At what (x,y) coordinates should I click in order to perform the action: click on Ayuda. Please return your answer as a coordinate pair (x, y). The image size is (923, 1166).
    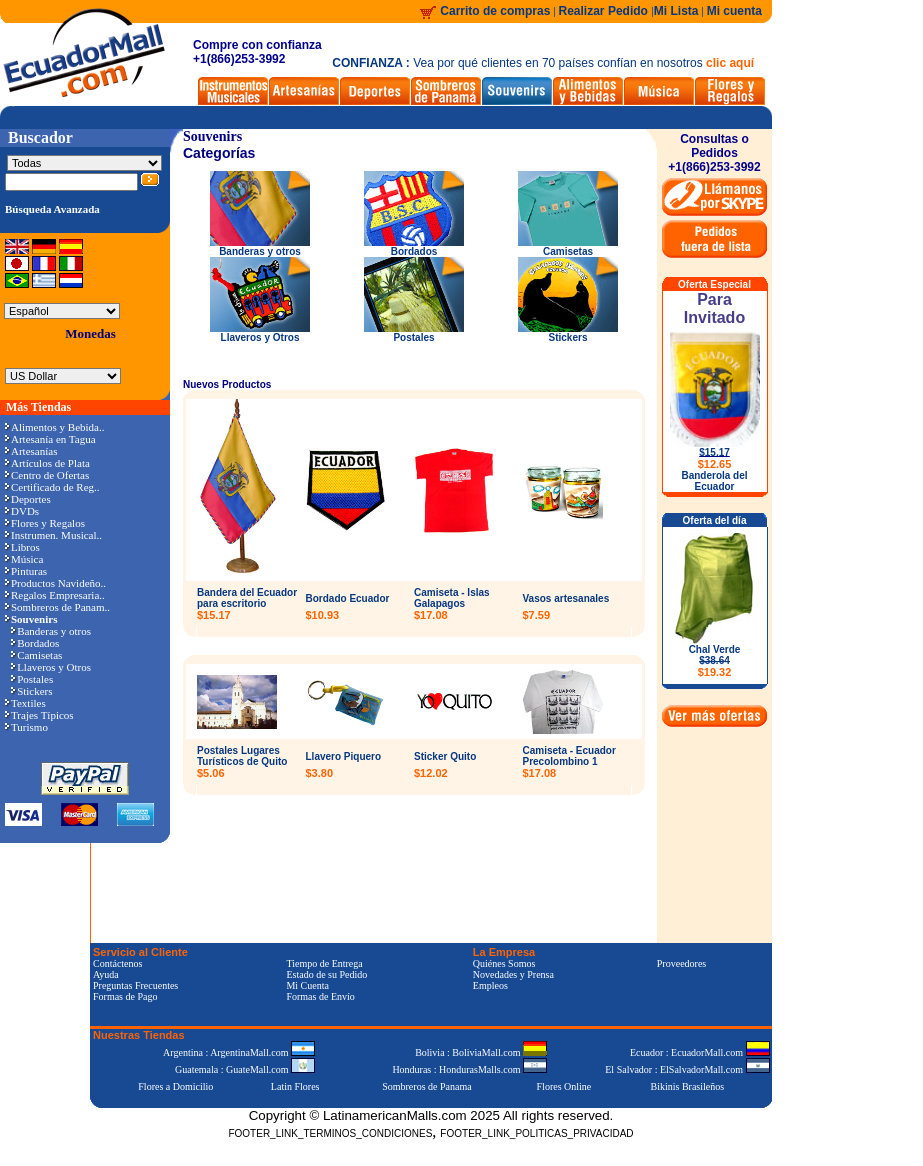
    Looking at the image, I should click on (106, 974).